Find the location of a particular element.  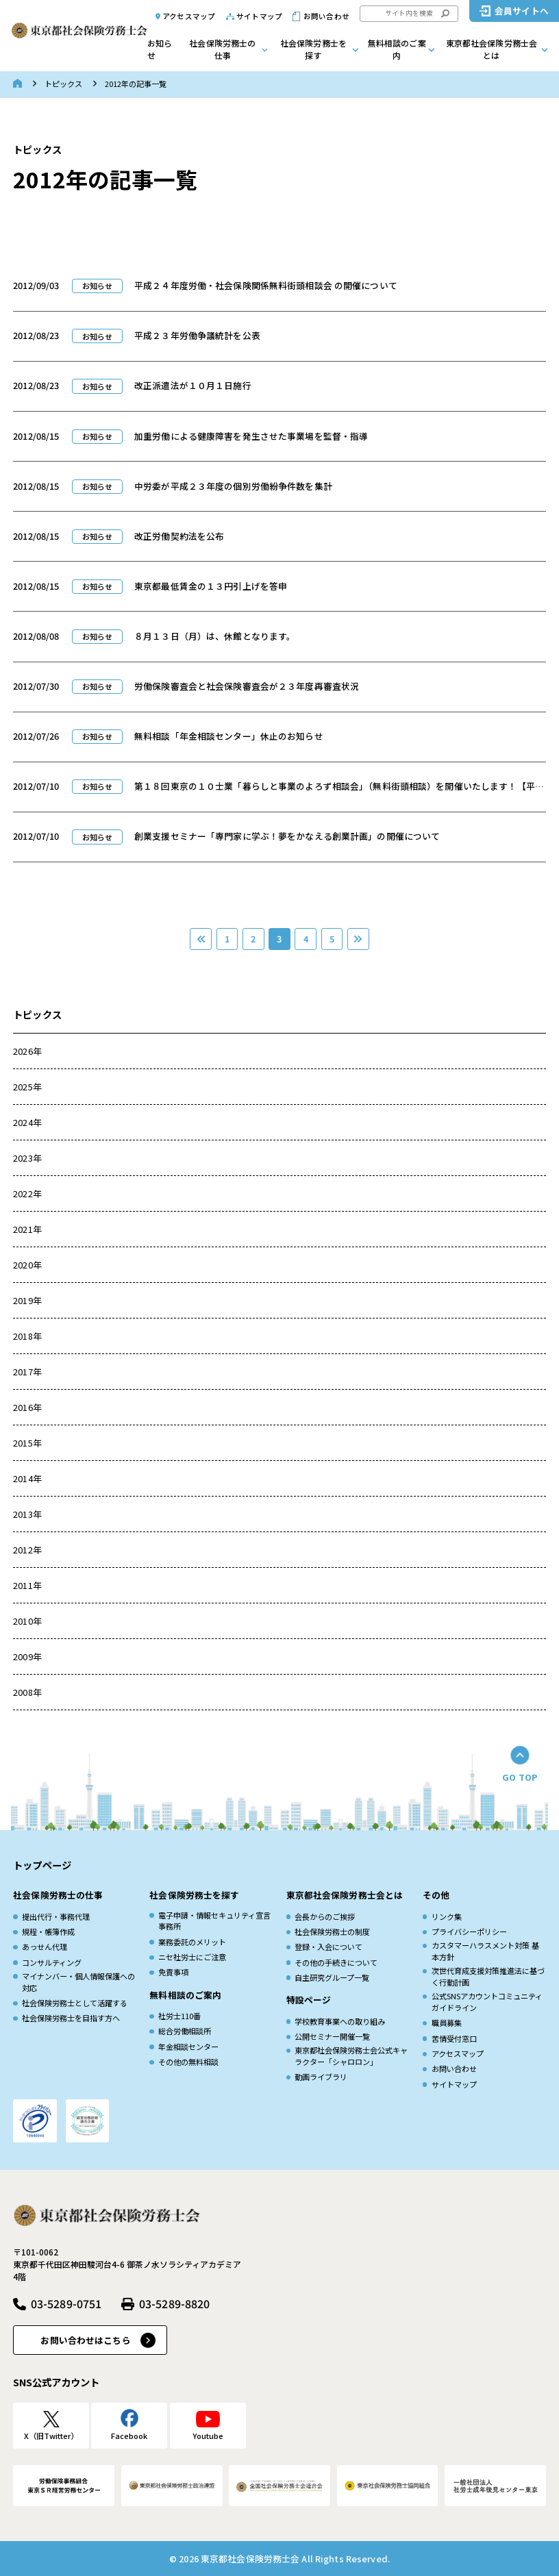

2008年 is located at coordinates (27, 1692).